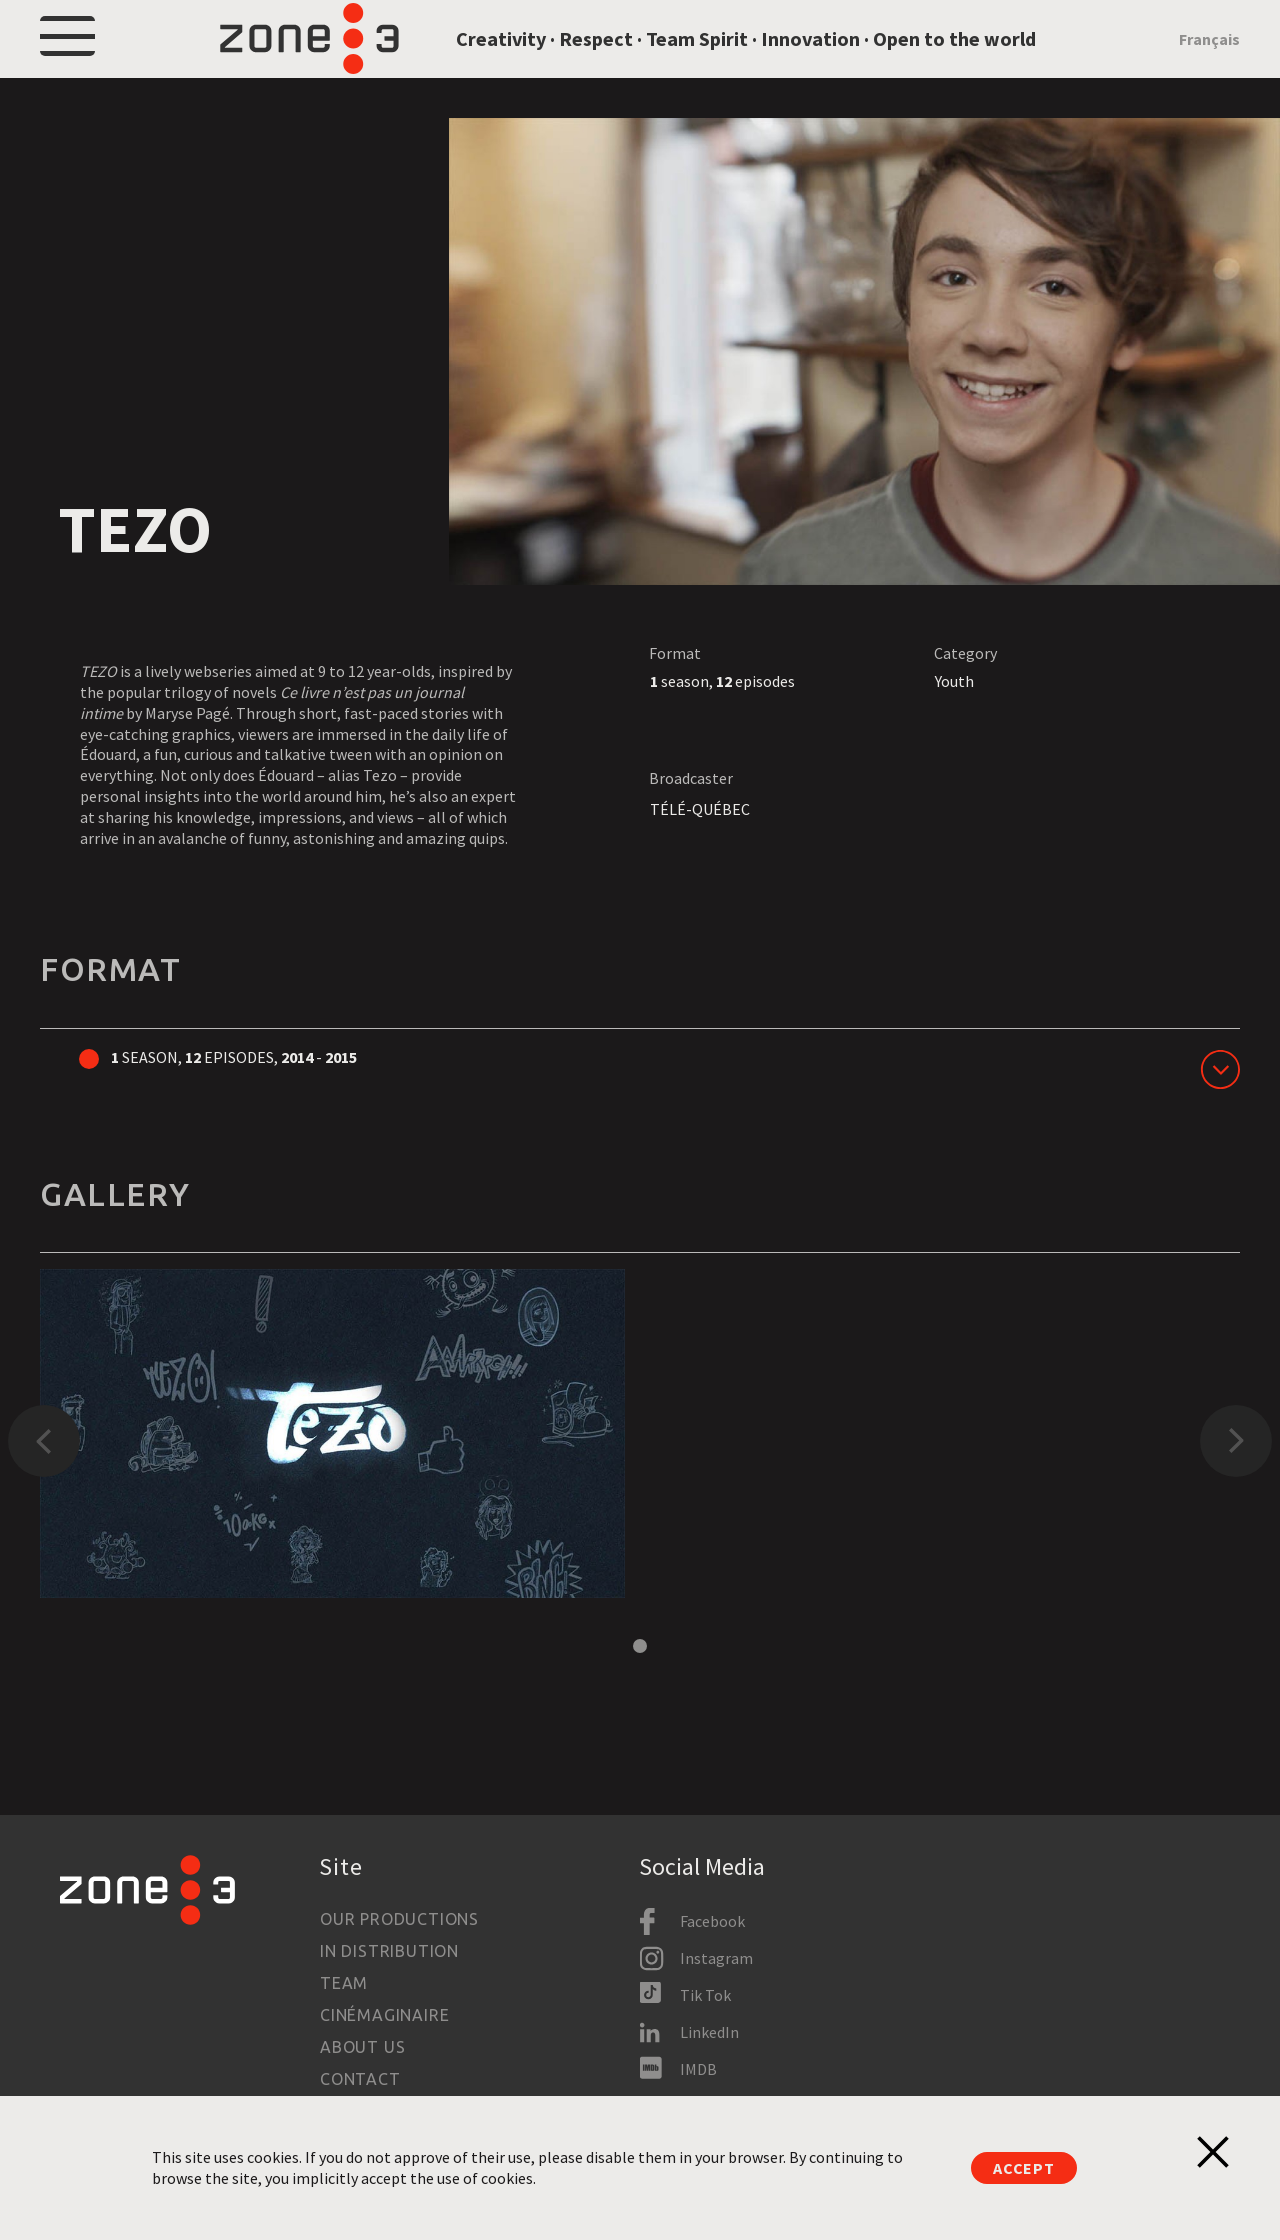 This screenshot has height=2240, width=1280. Describe the element at coordinates (399, 1919) in the screenshot. I see `Our productions` at that location.